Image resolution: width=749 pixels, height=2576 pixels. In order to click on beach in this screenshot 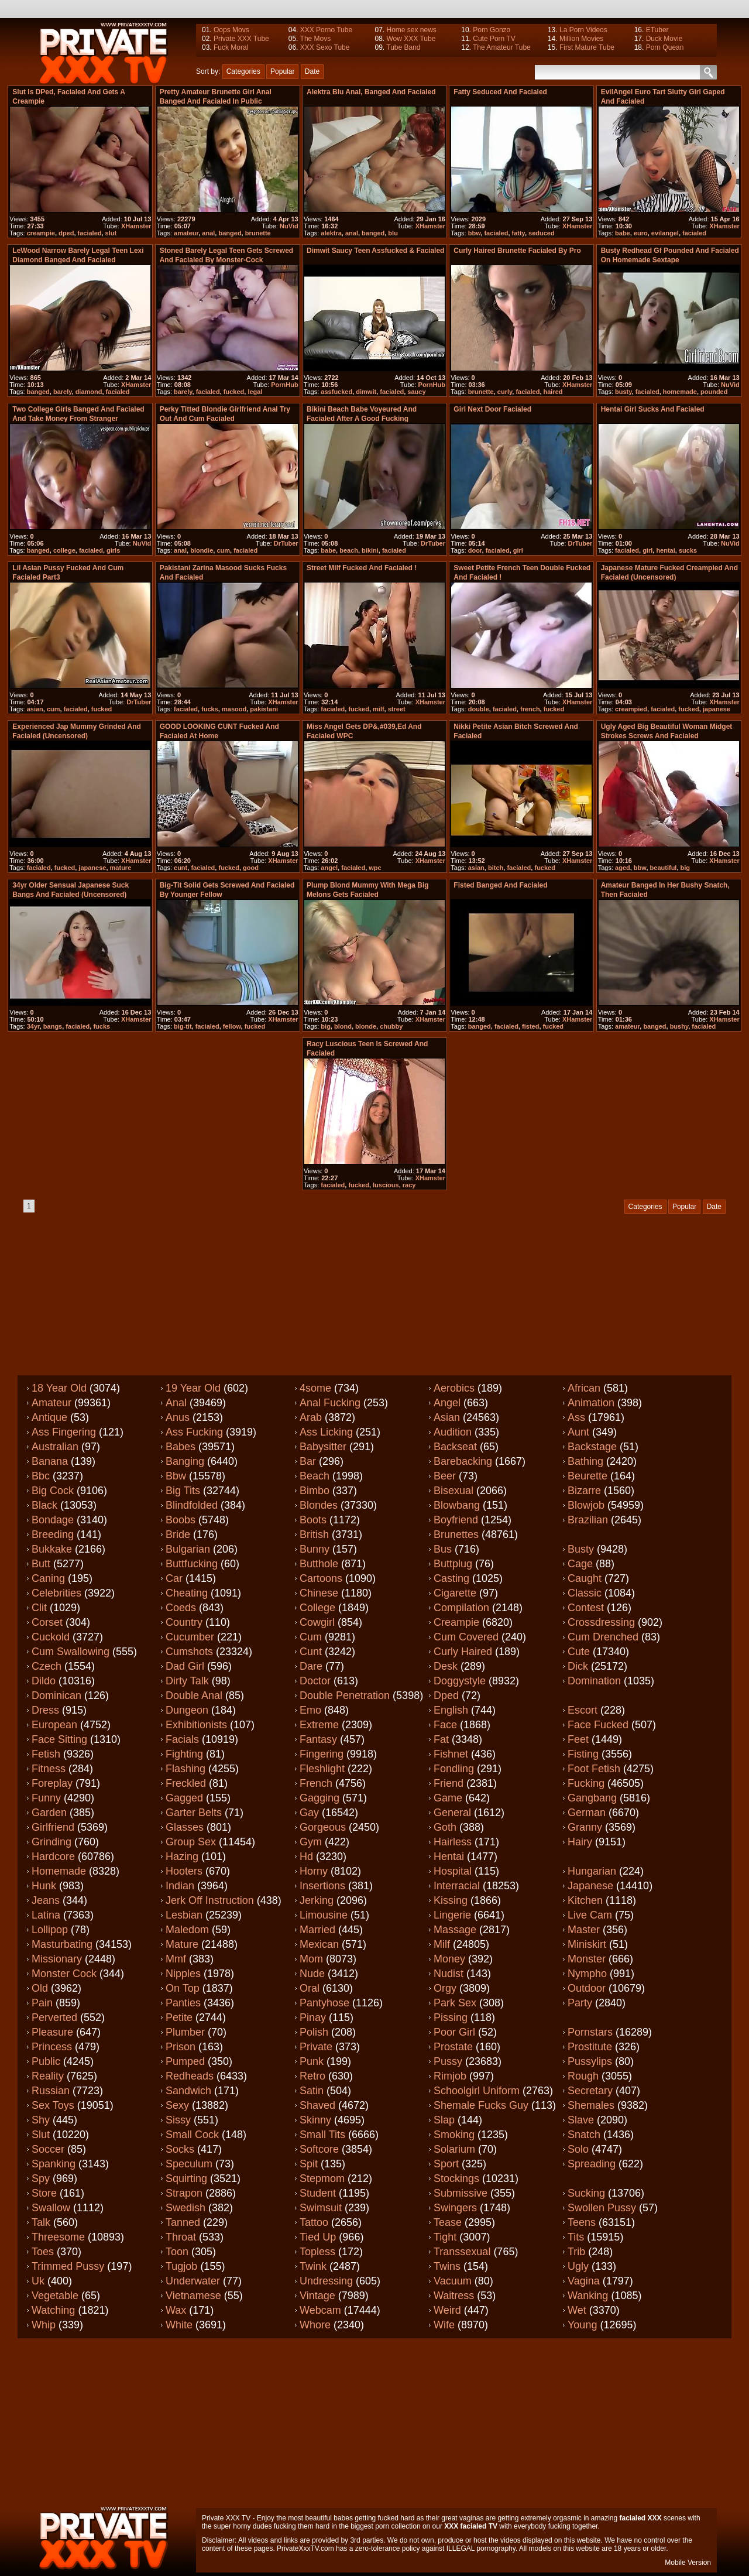, I will do `click(348, 550)`.